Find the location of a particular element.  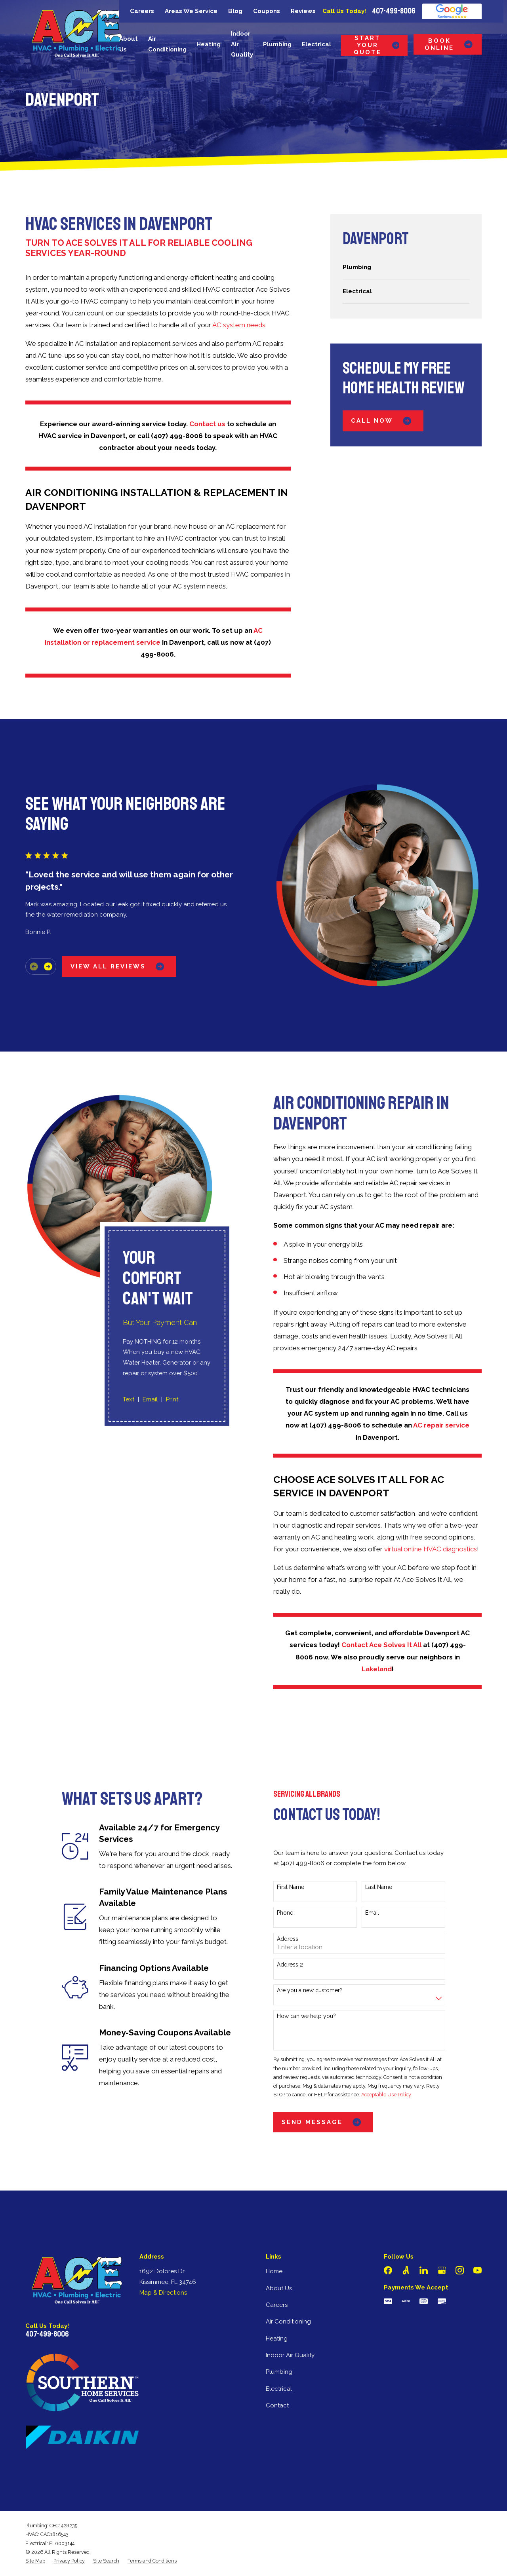

Heating [menuitem] is located at coordinates (208, 44).